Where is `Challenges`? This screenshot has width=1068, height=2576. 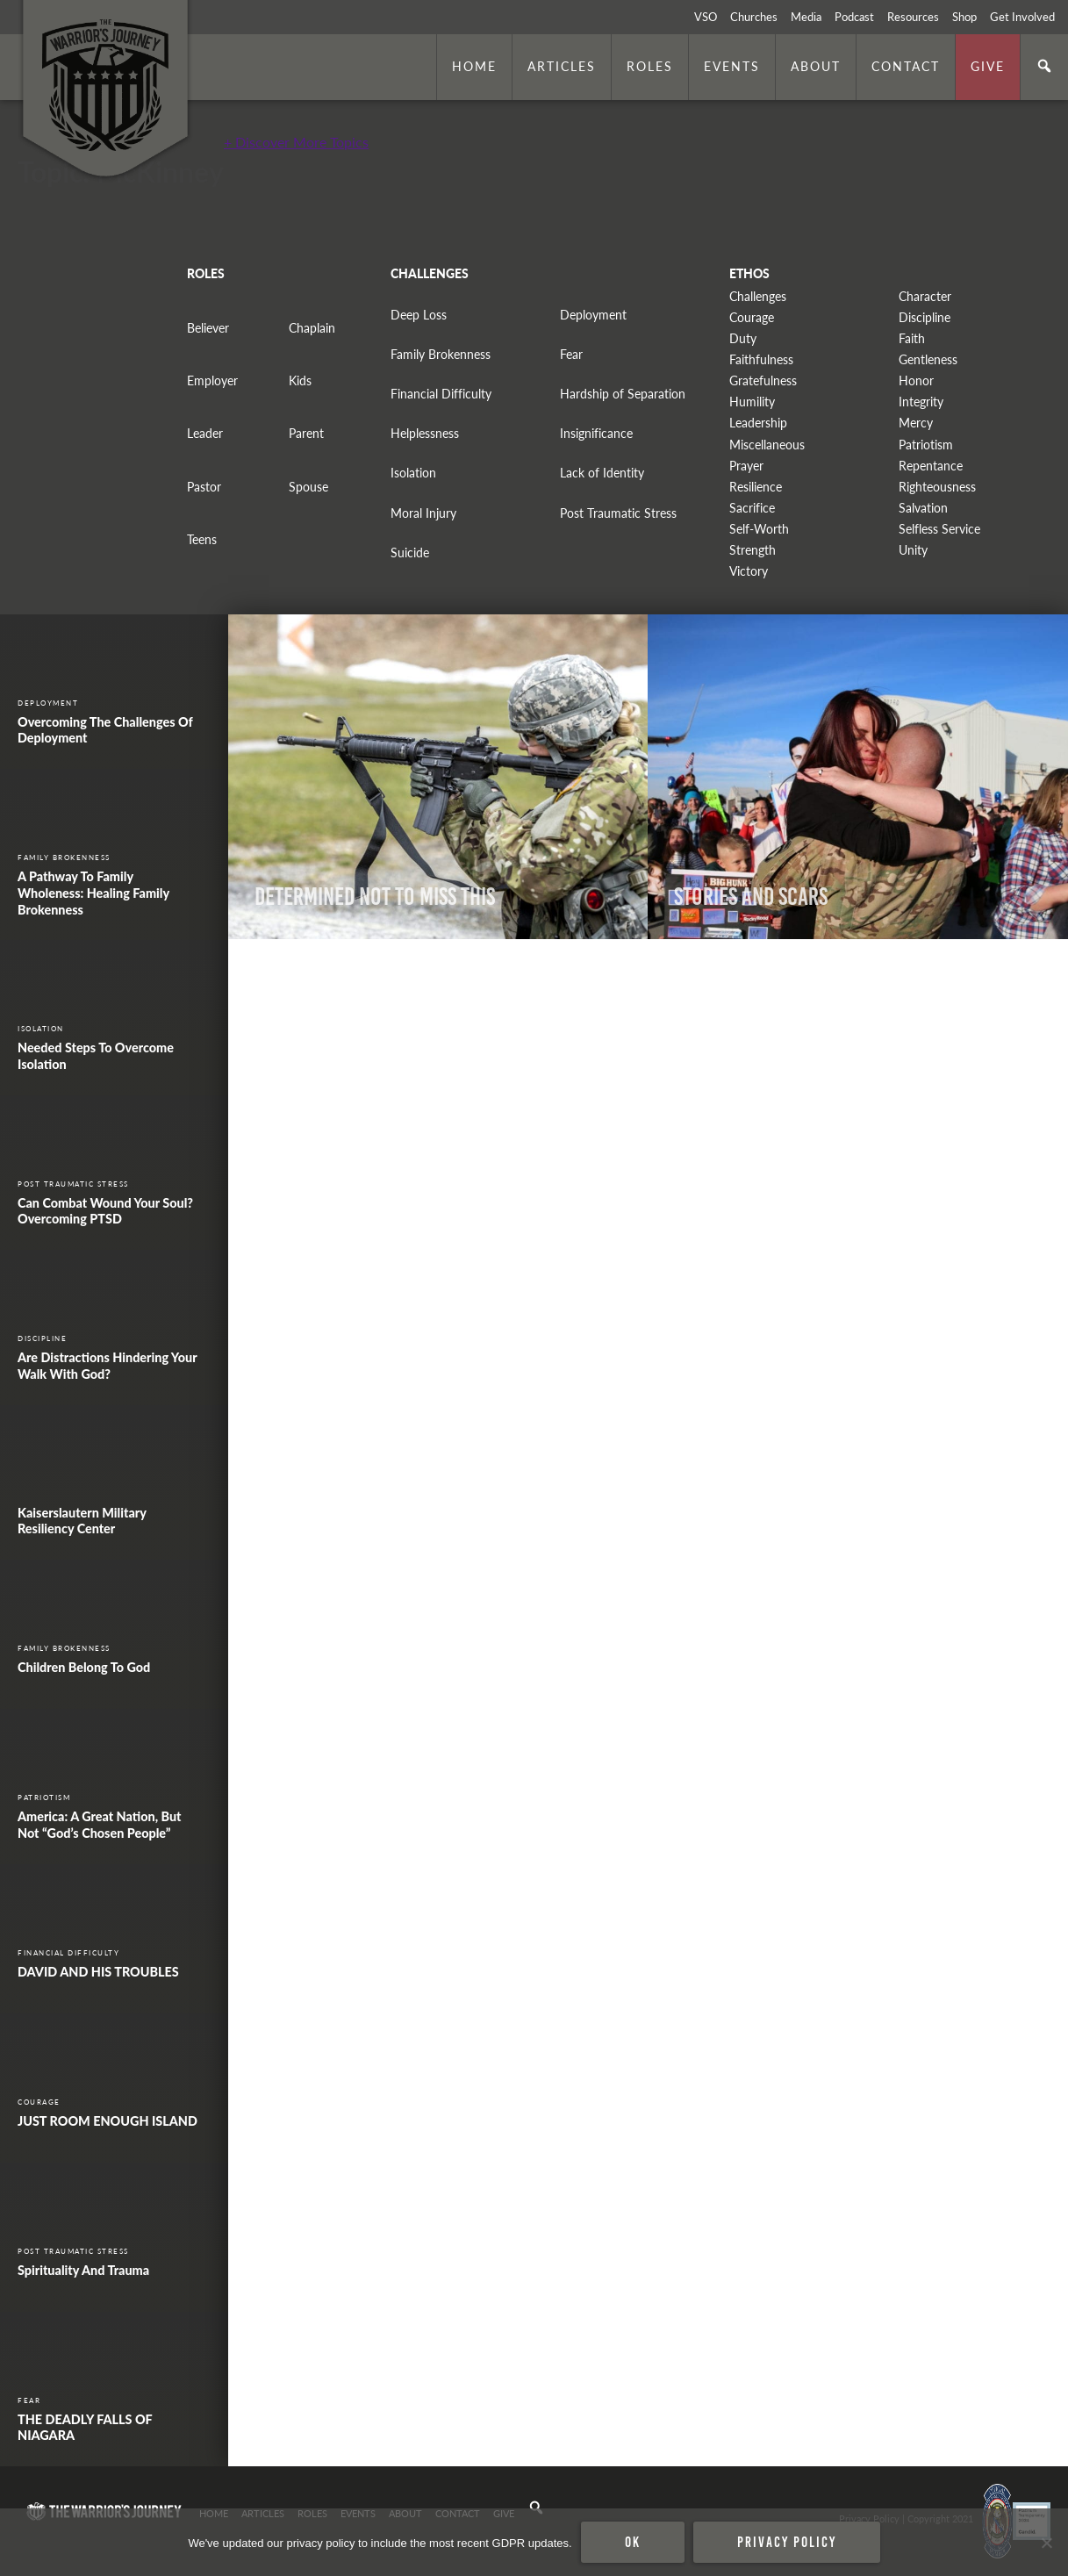 Challenges is located at coordinates (757, 296).